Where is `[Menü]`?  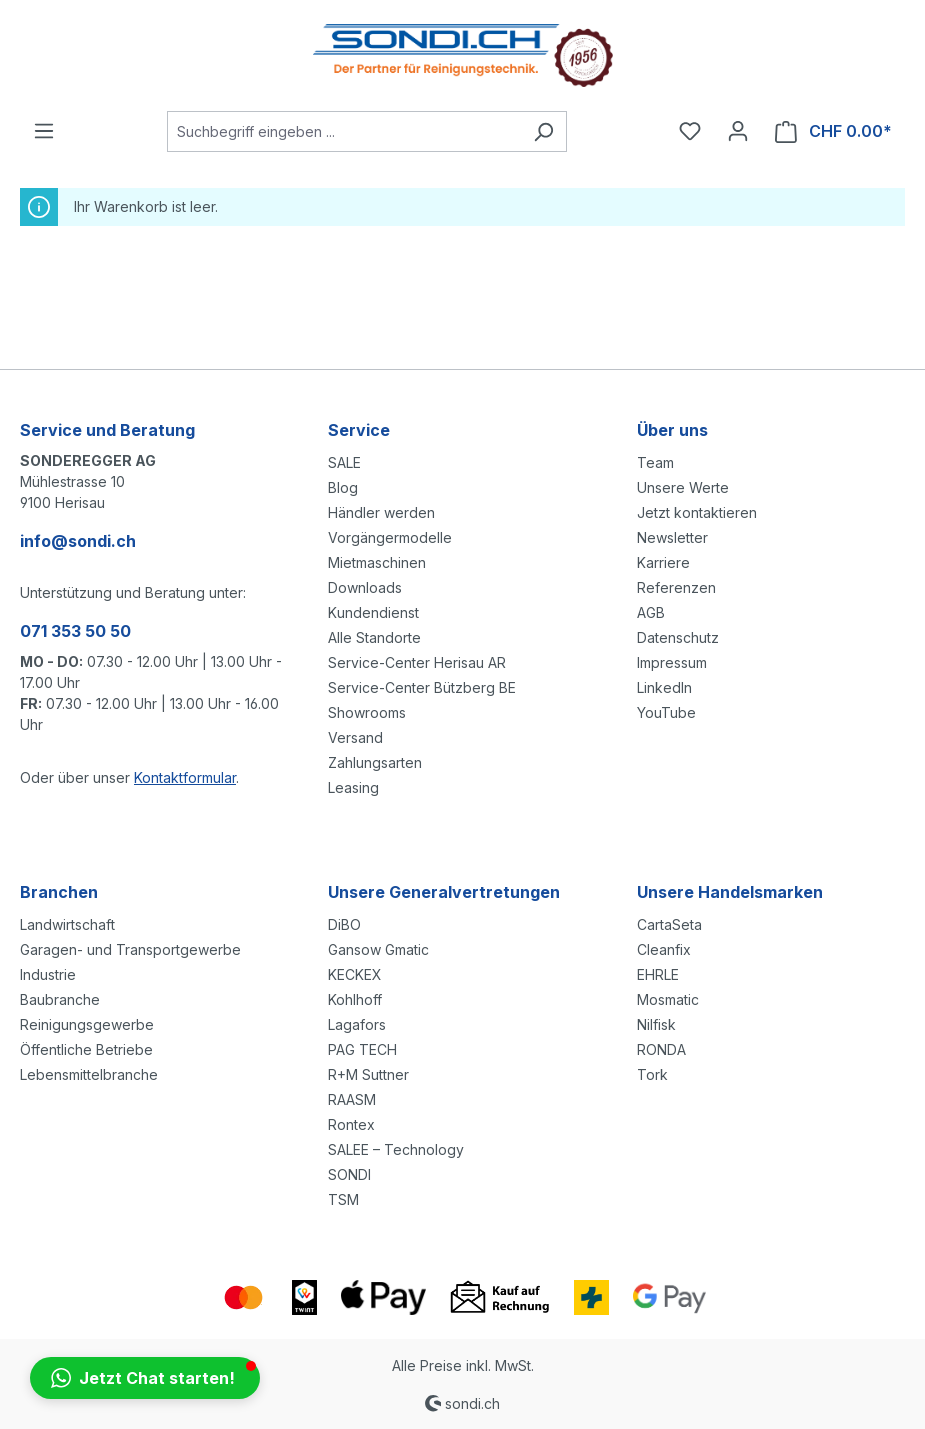 [Menü] is located at coordinates (44, 131).